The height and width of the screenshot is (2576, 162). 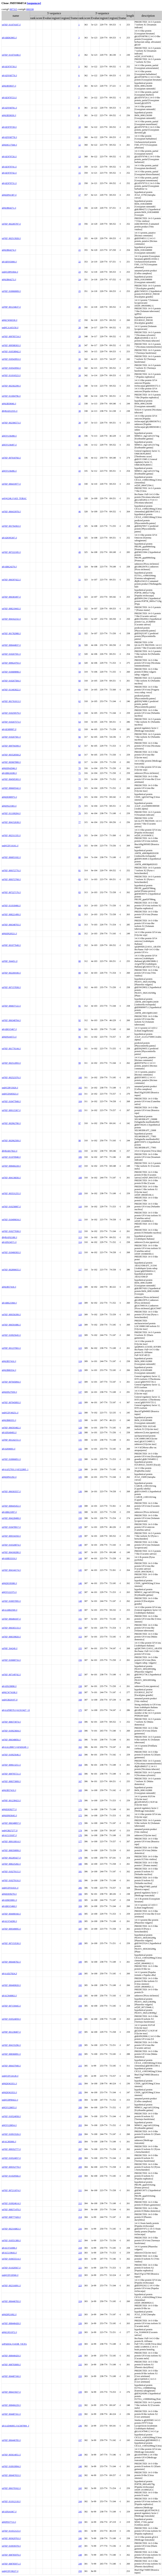 I want to click on 111, so click(x=80, y=1219).